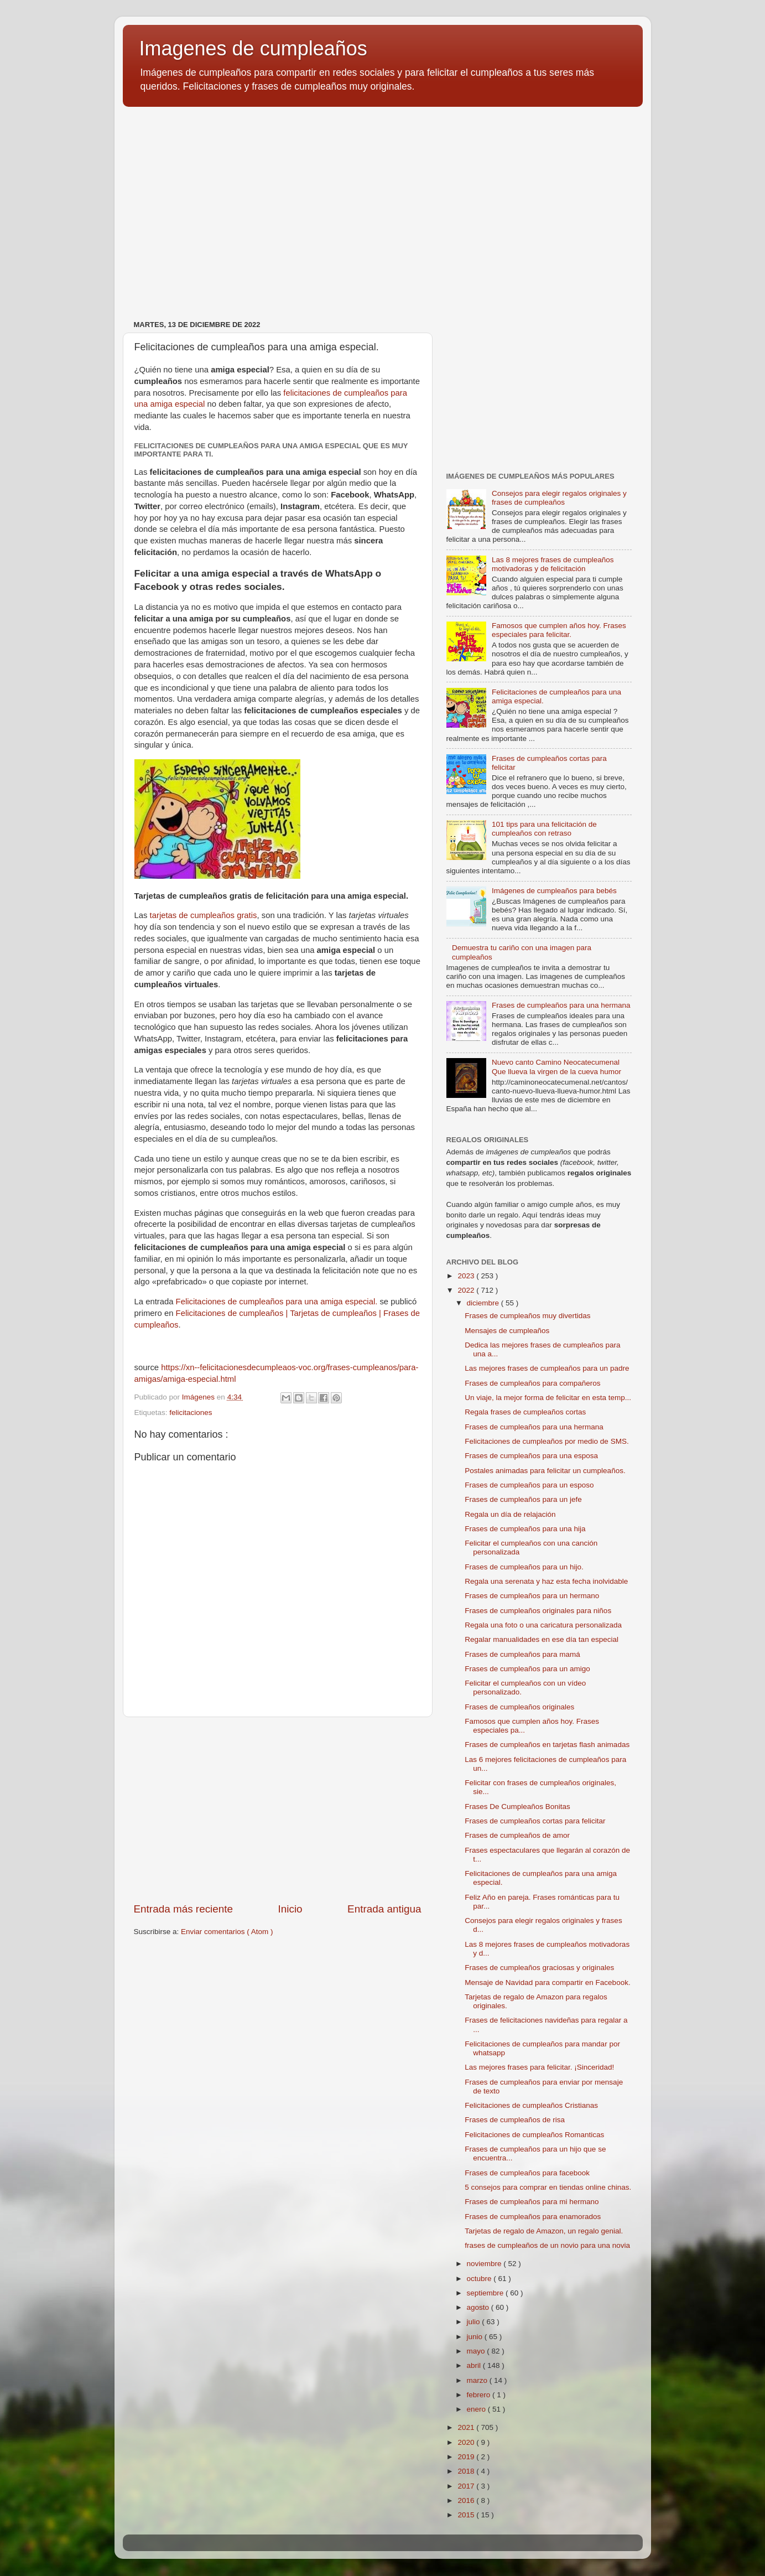  Describe the element at coordinates (484, 1303) in the screenshot. I see `diciembre` at that location.